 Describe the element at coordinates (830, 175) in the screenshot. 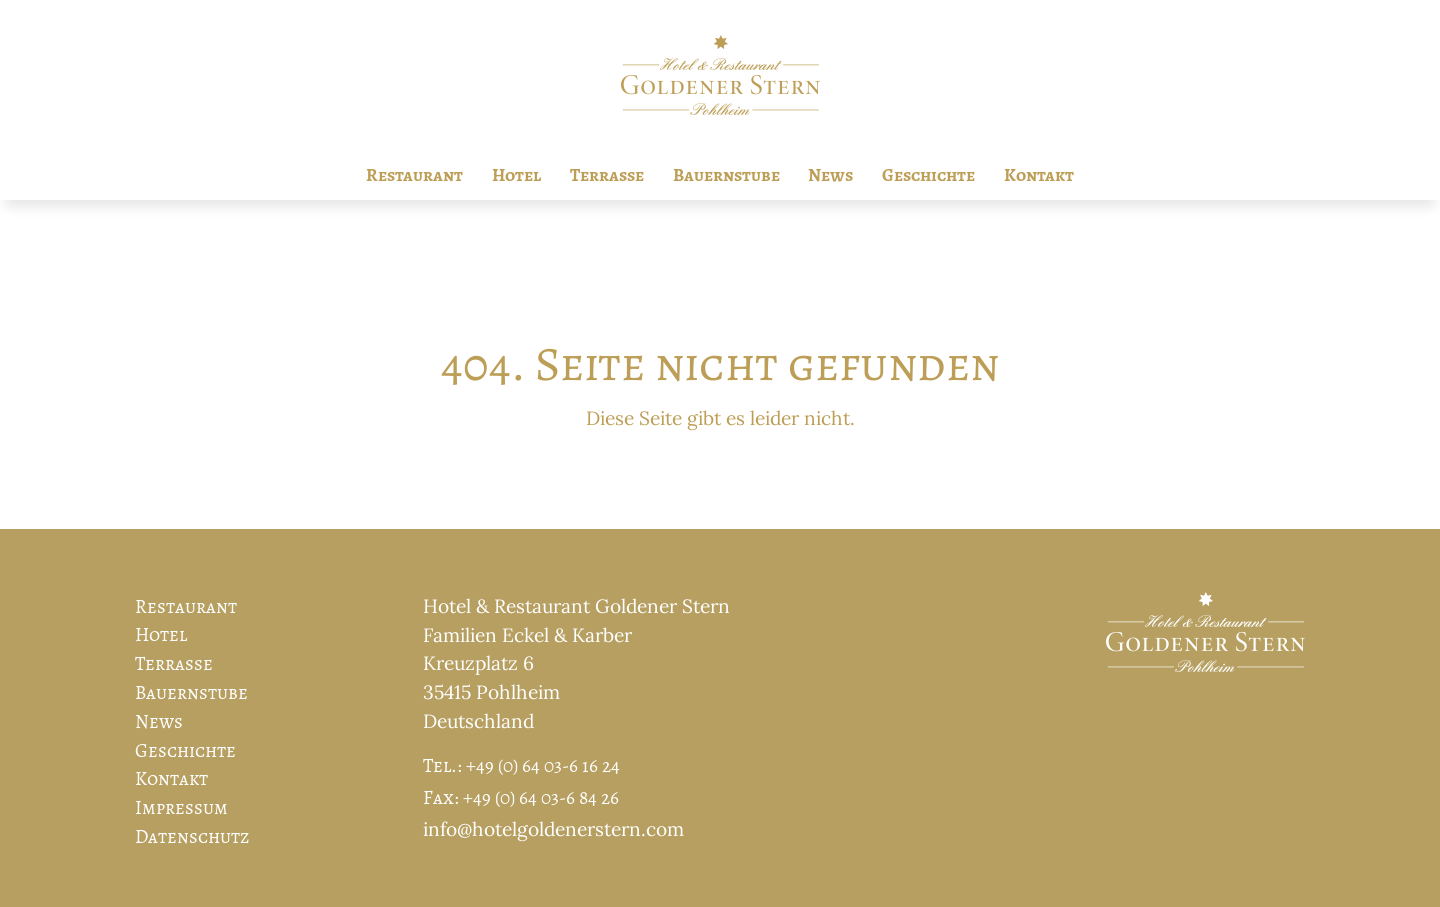

I see `News` at that location.